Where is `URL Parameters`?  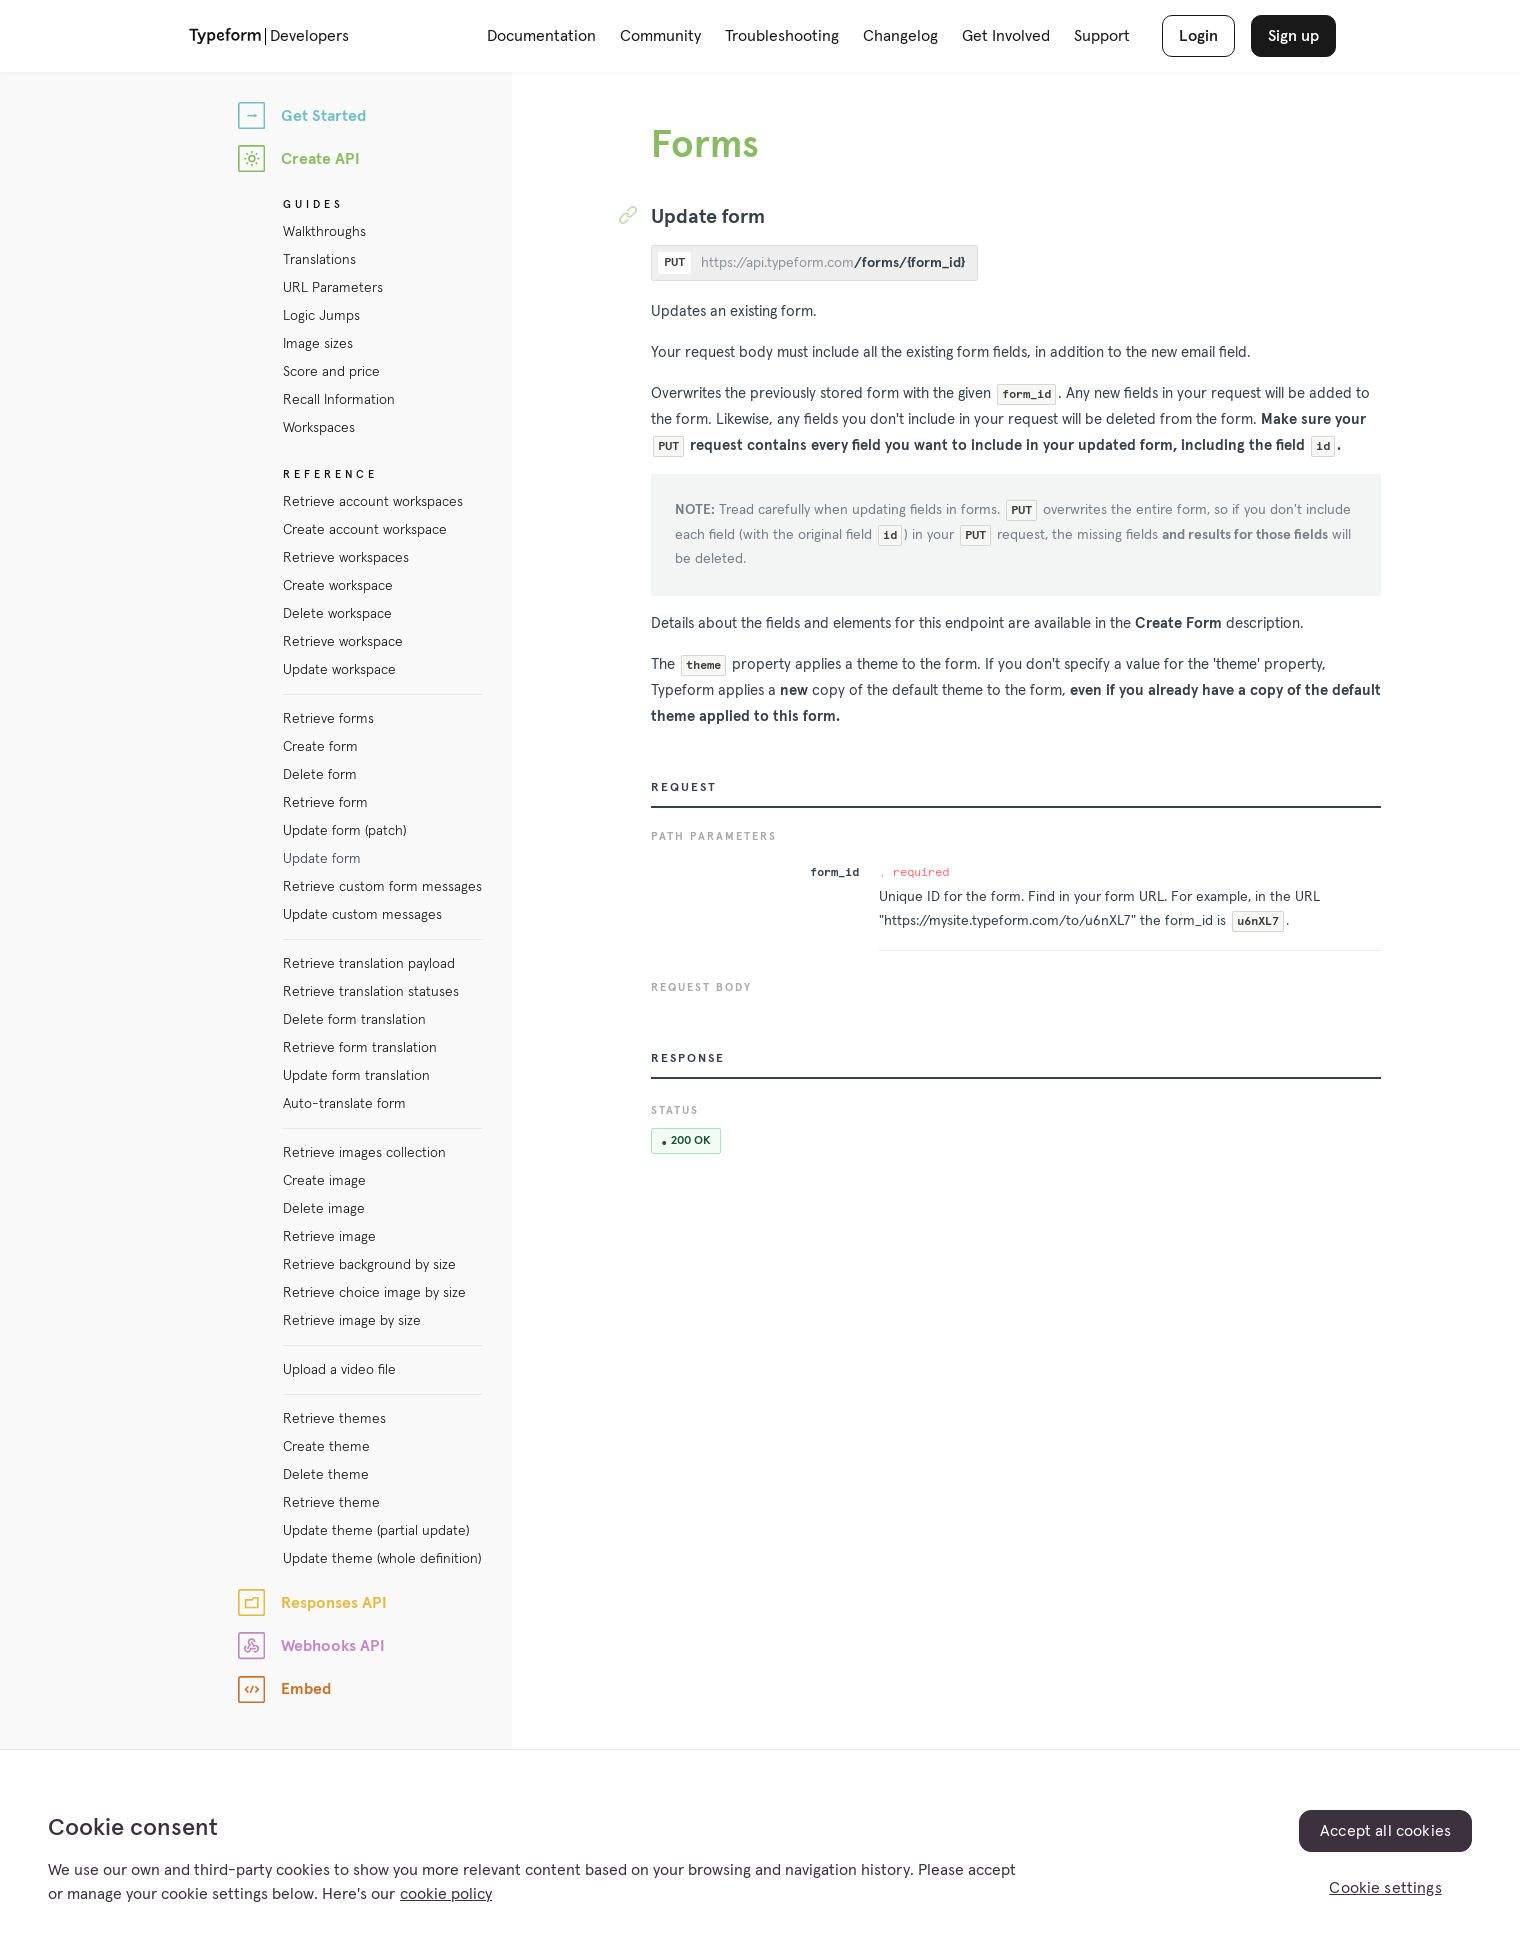 URL Parameters is located at coordinates (333, 288).